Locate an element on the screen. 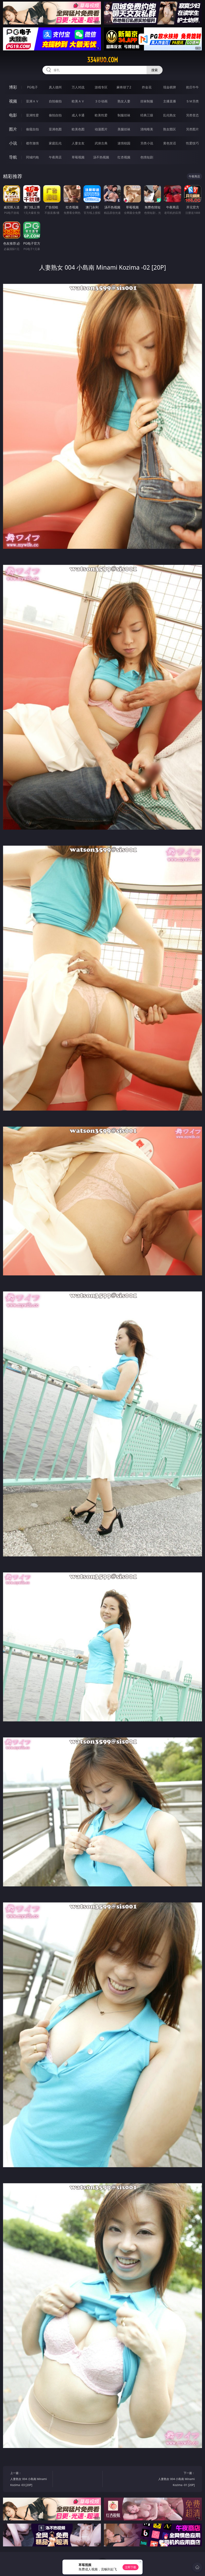 The image size is (205, 2576). 另类图片 is located at coordinates (192, 129).